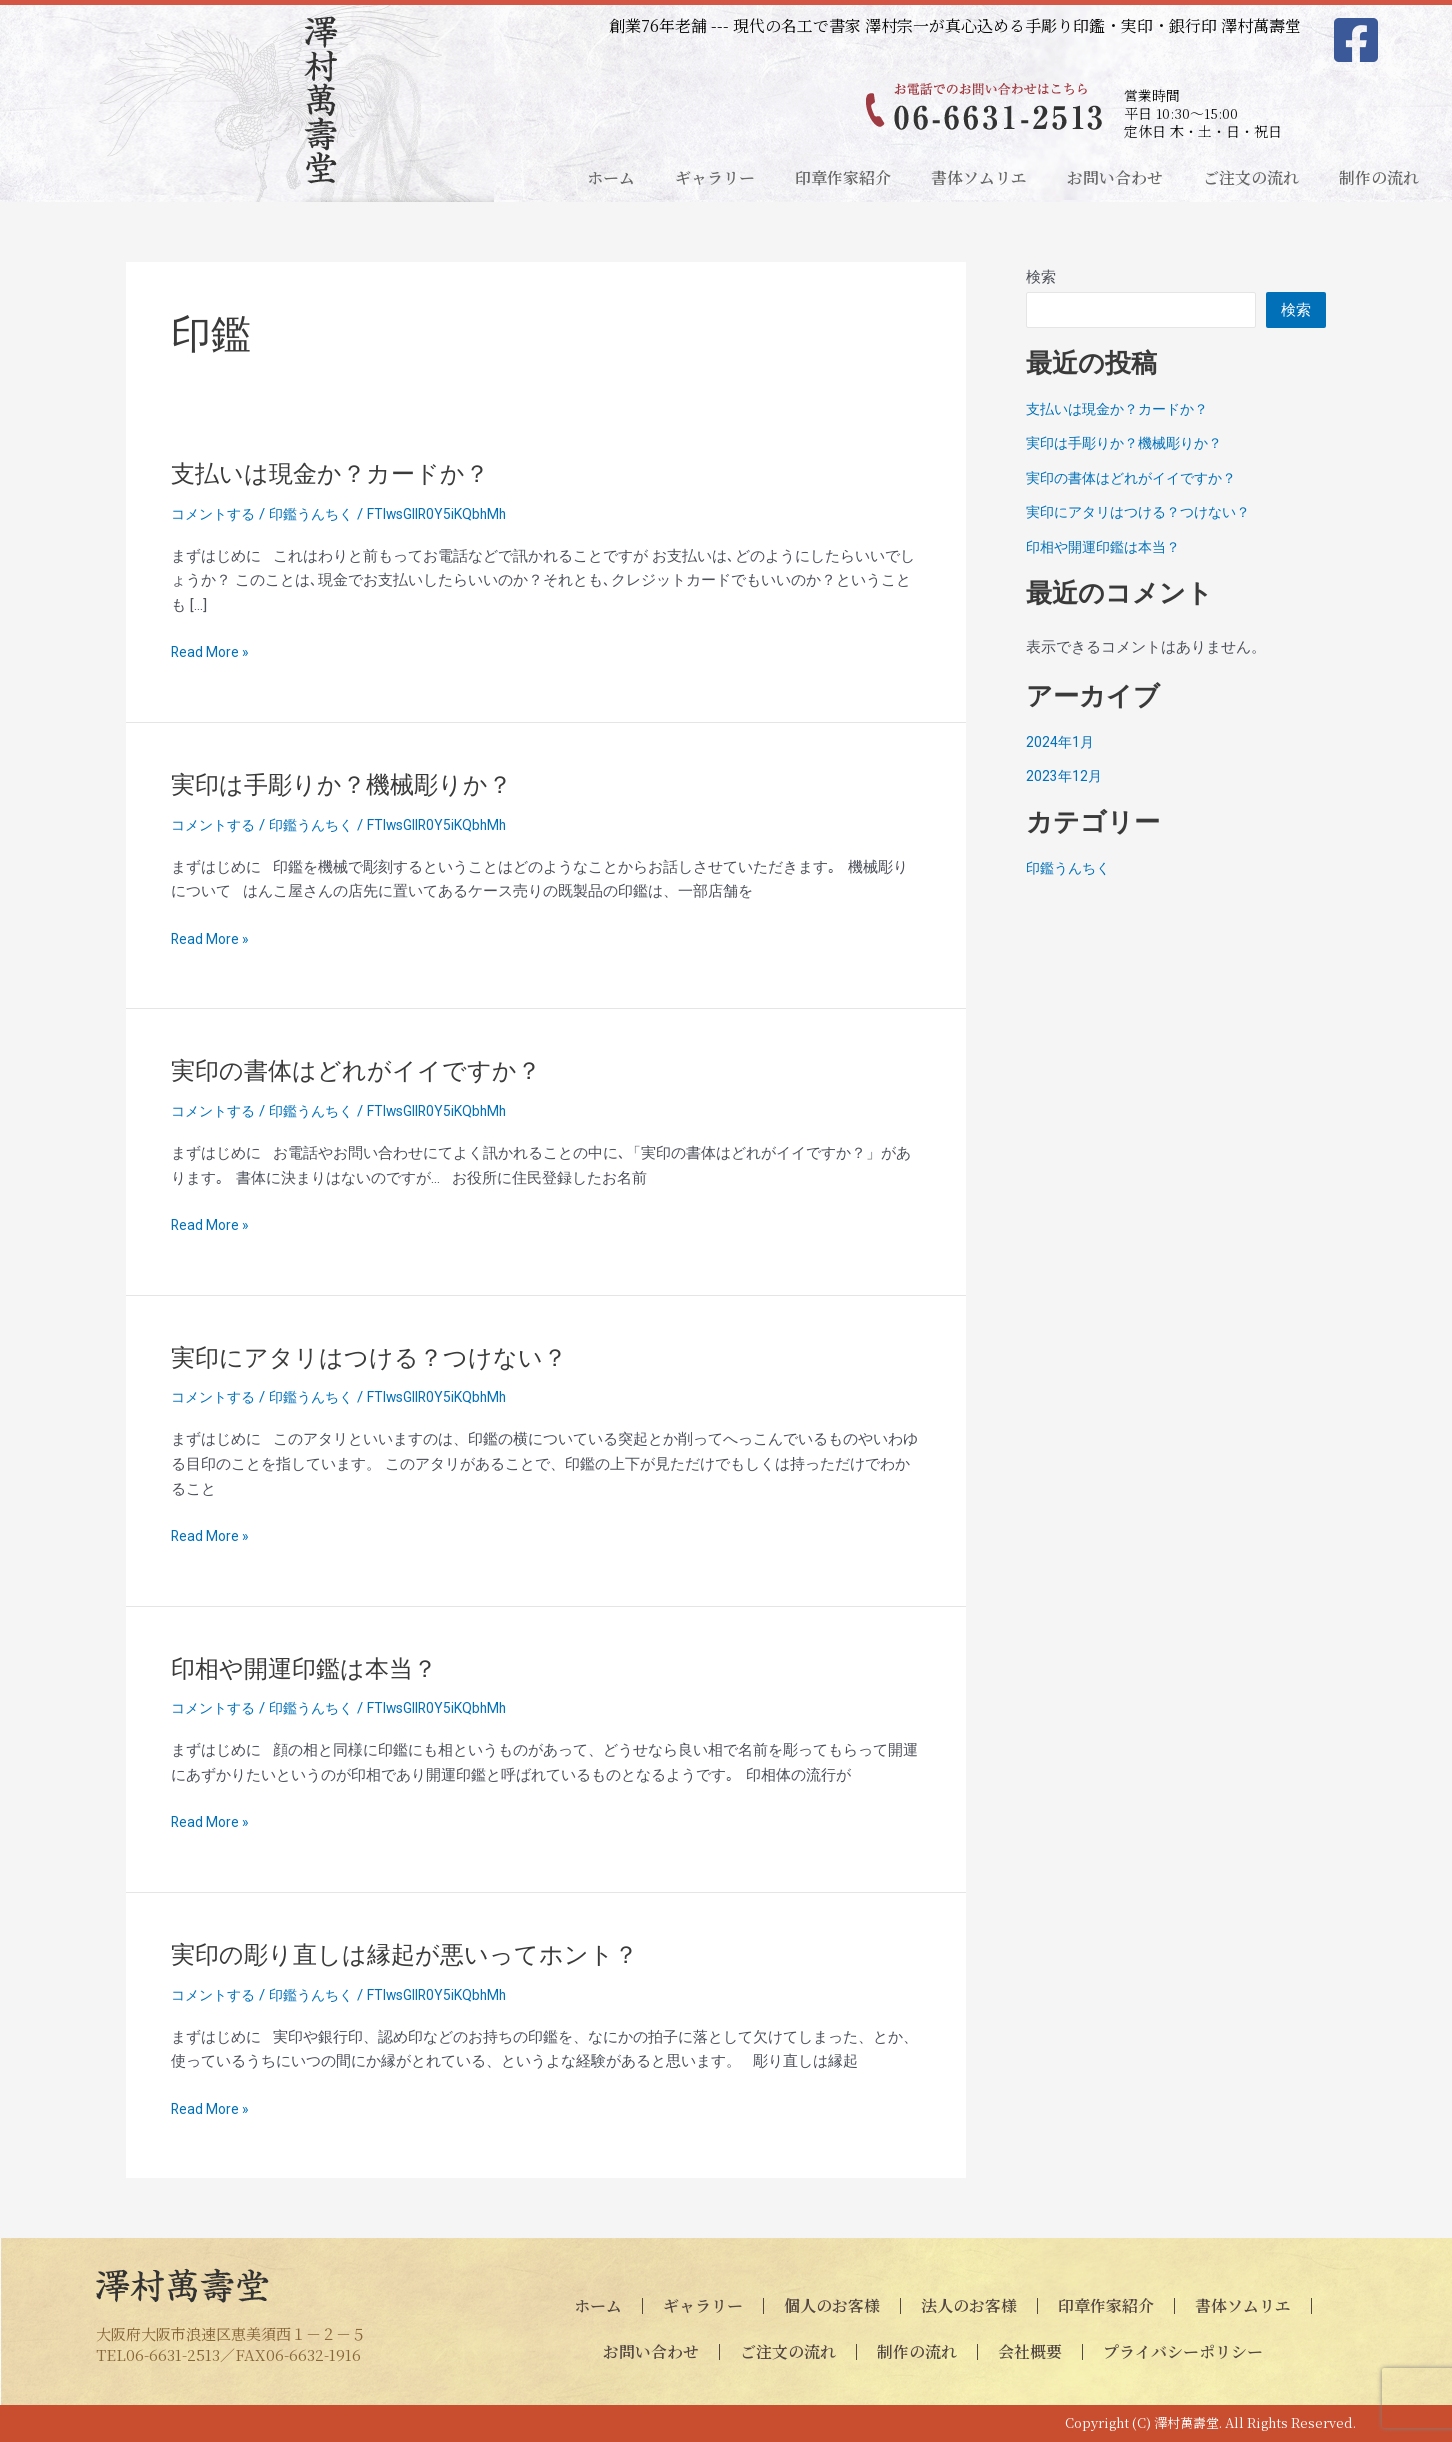 The width and height of the screenshot is (1452, 2442). Describe the element at coordinates (1065, 776) in the screenshot. I see `2023年12月` at that location.